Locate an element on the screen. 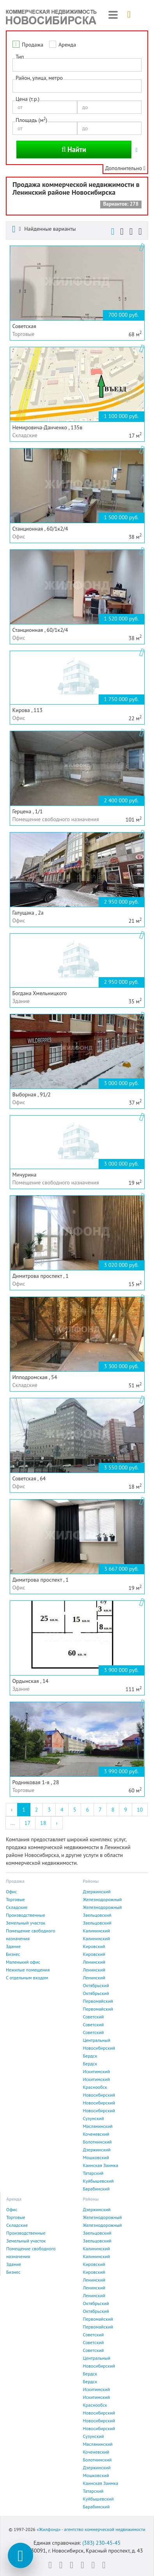  Здание is located at coordinates (13, 1946).